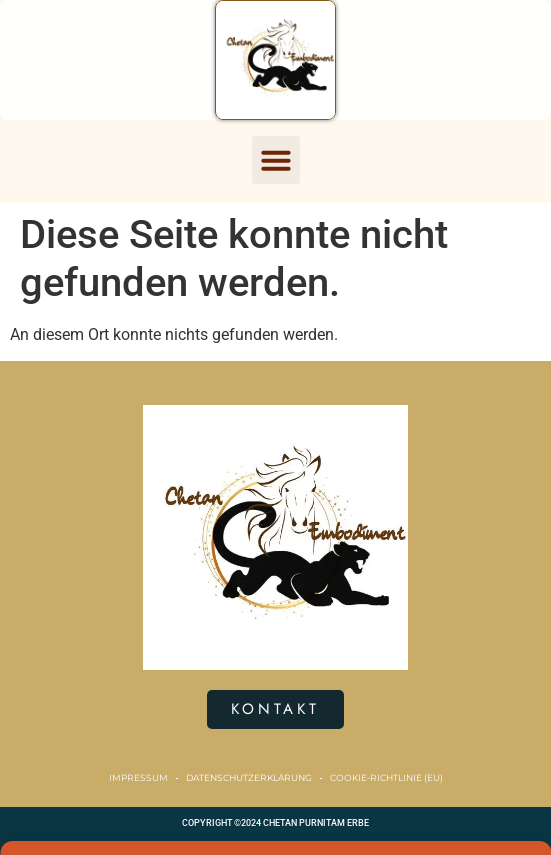 This screenshot has height=855, width=551. What do you see at coordinates (276, 160) in the screenshot?
I see `[button]` at bounding box center [276, 160].